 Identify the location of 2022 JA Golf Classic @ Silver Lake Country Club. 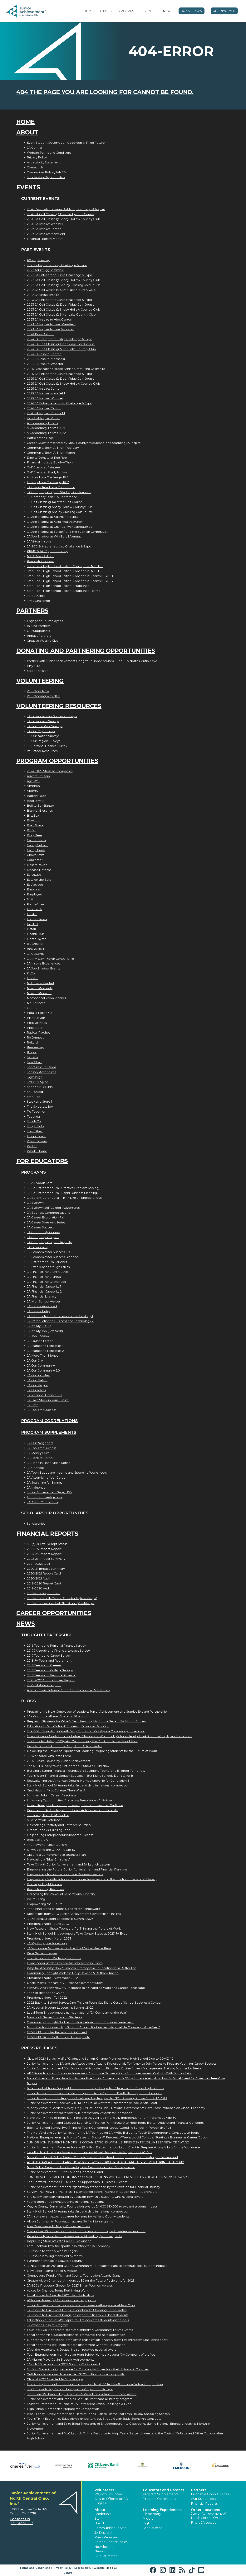
(61, 290).